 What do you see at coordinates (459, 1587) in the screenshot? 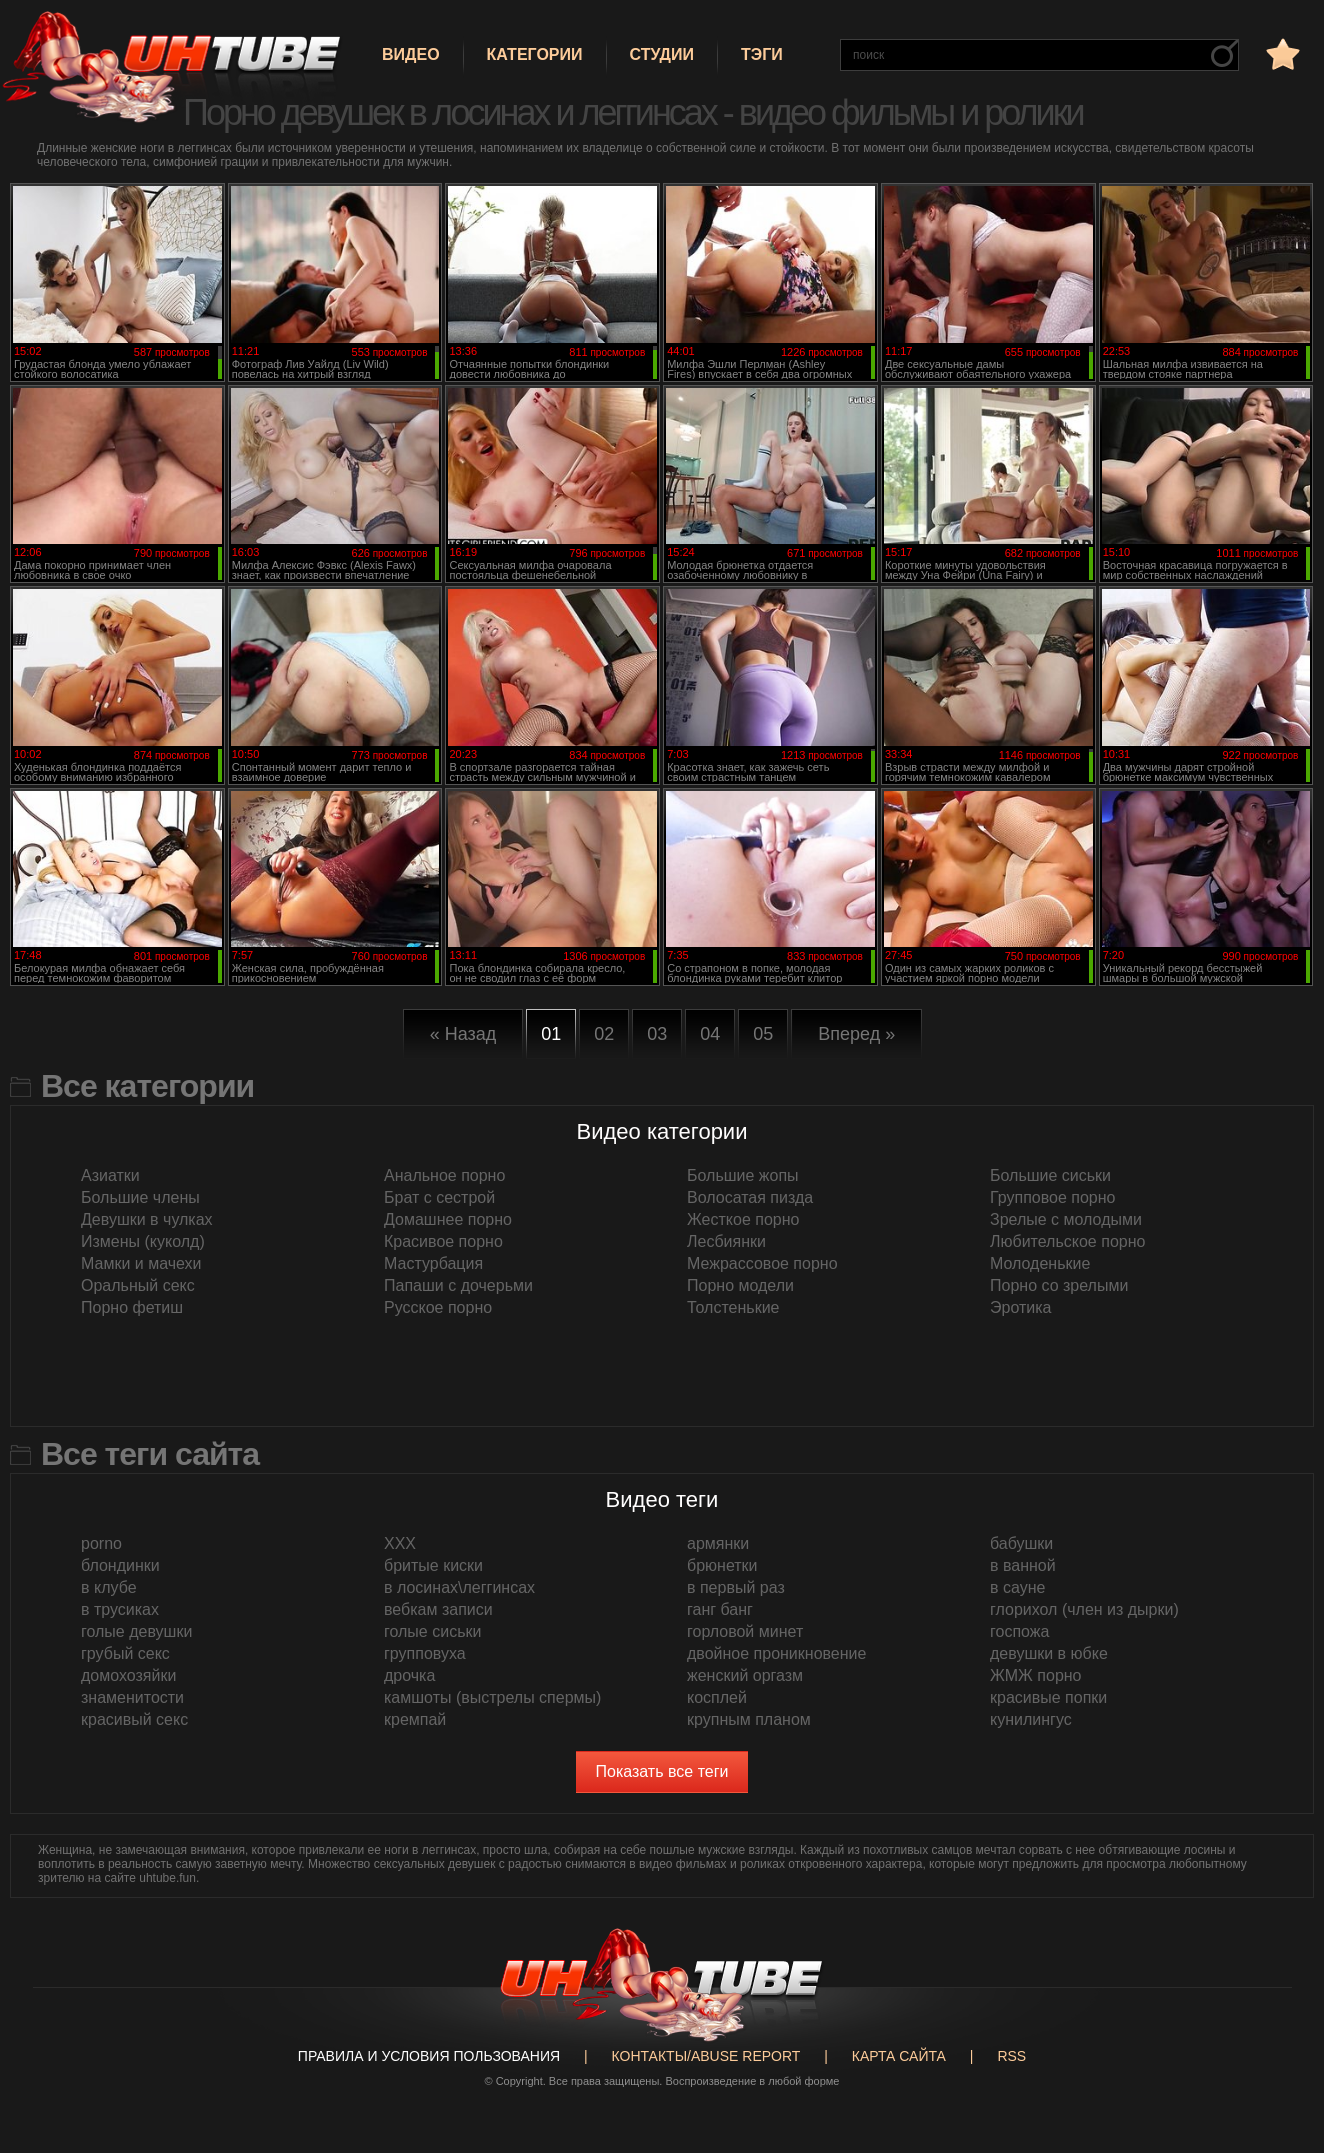
I see `в лосинах\леггинсах` at bounding box center [459, 1587].